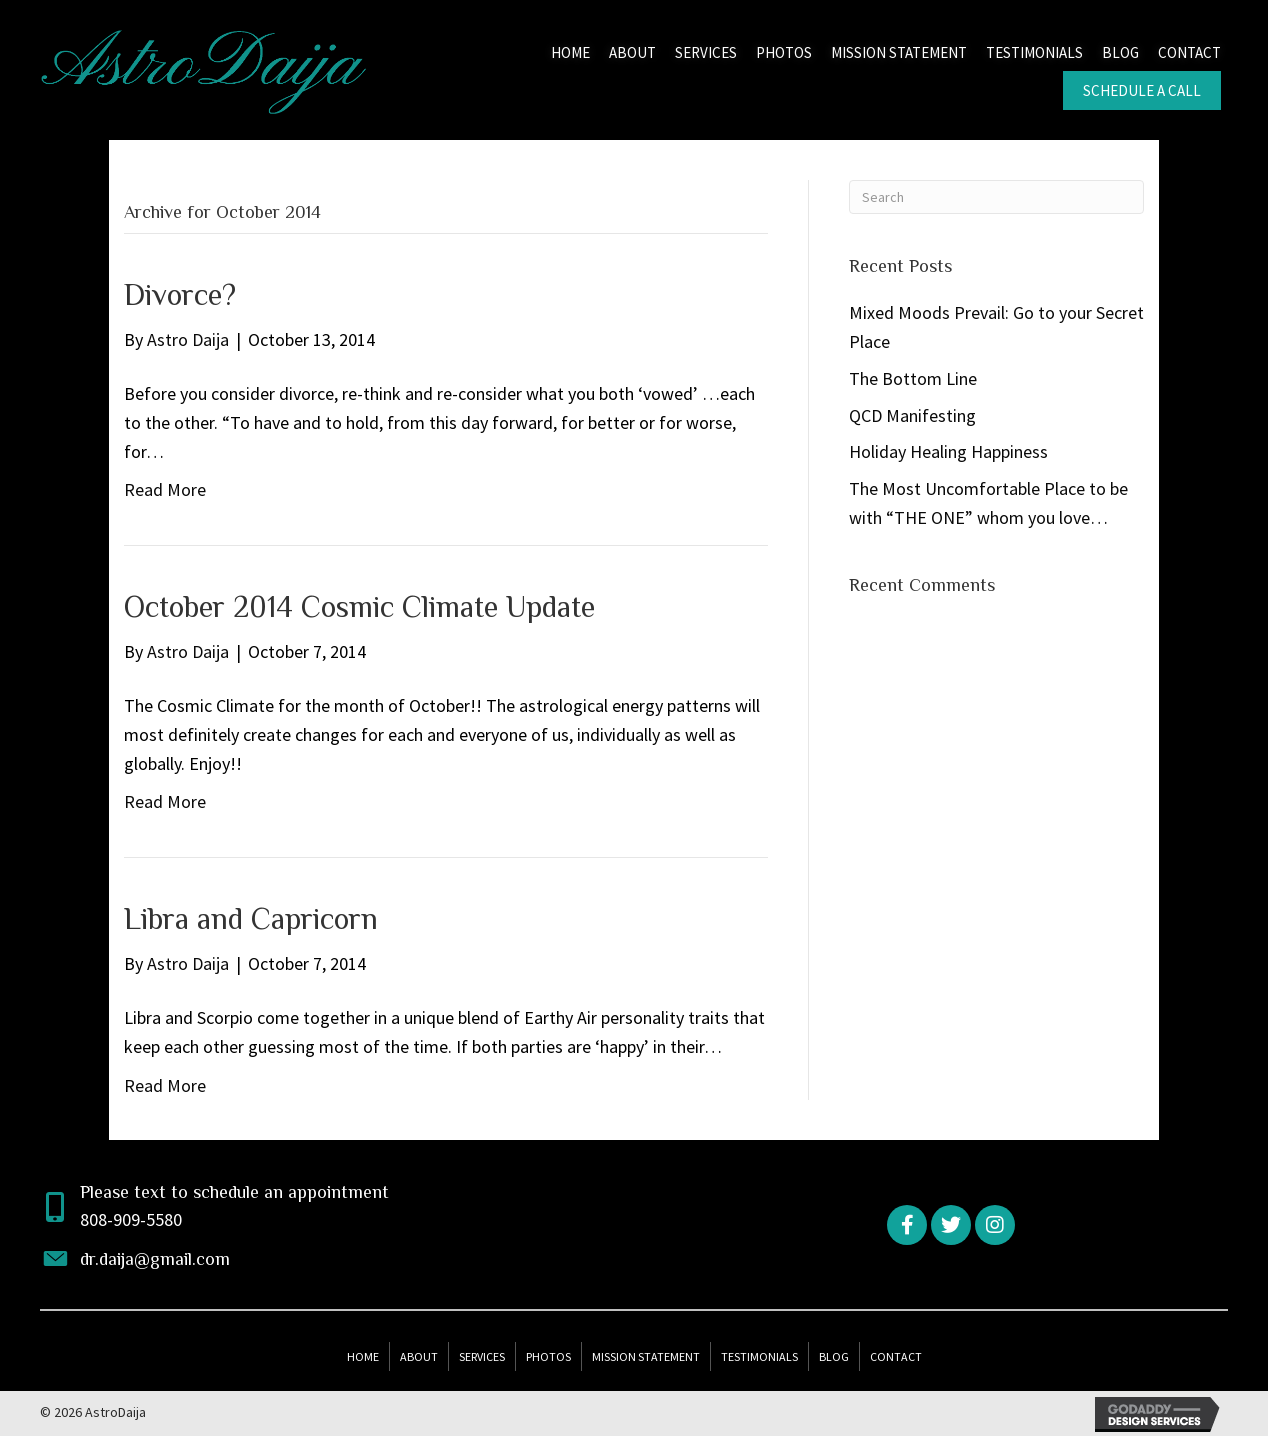  What do you see at coordinates (180, 295) in the screenshot?
I see `Divorce?` at bounding box center [180, 295].